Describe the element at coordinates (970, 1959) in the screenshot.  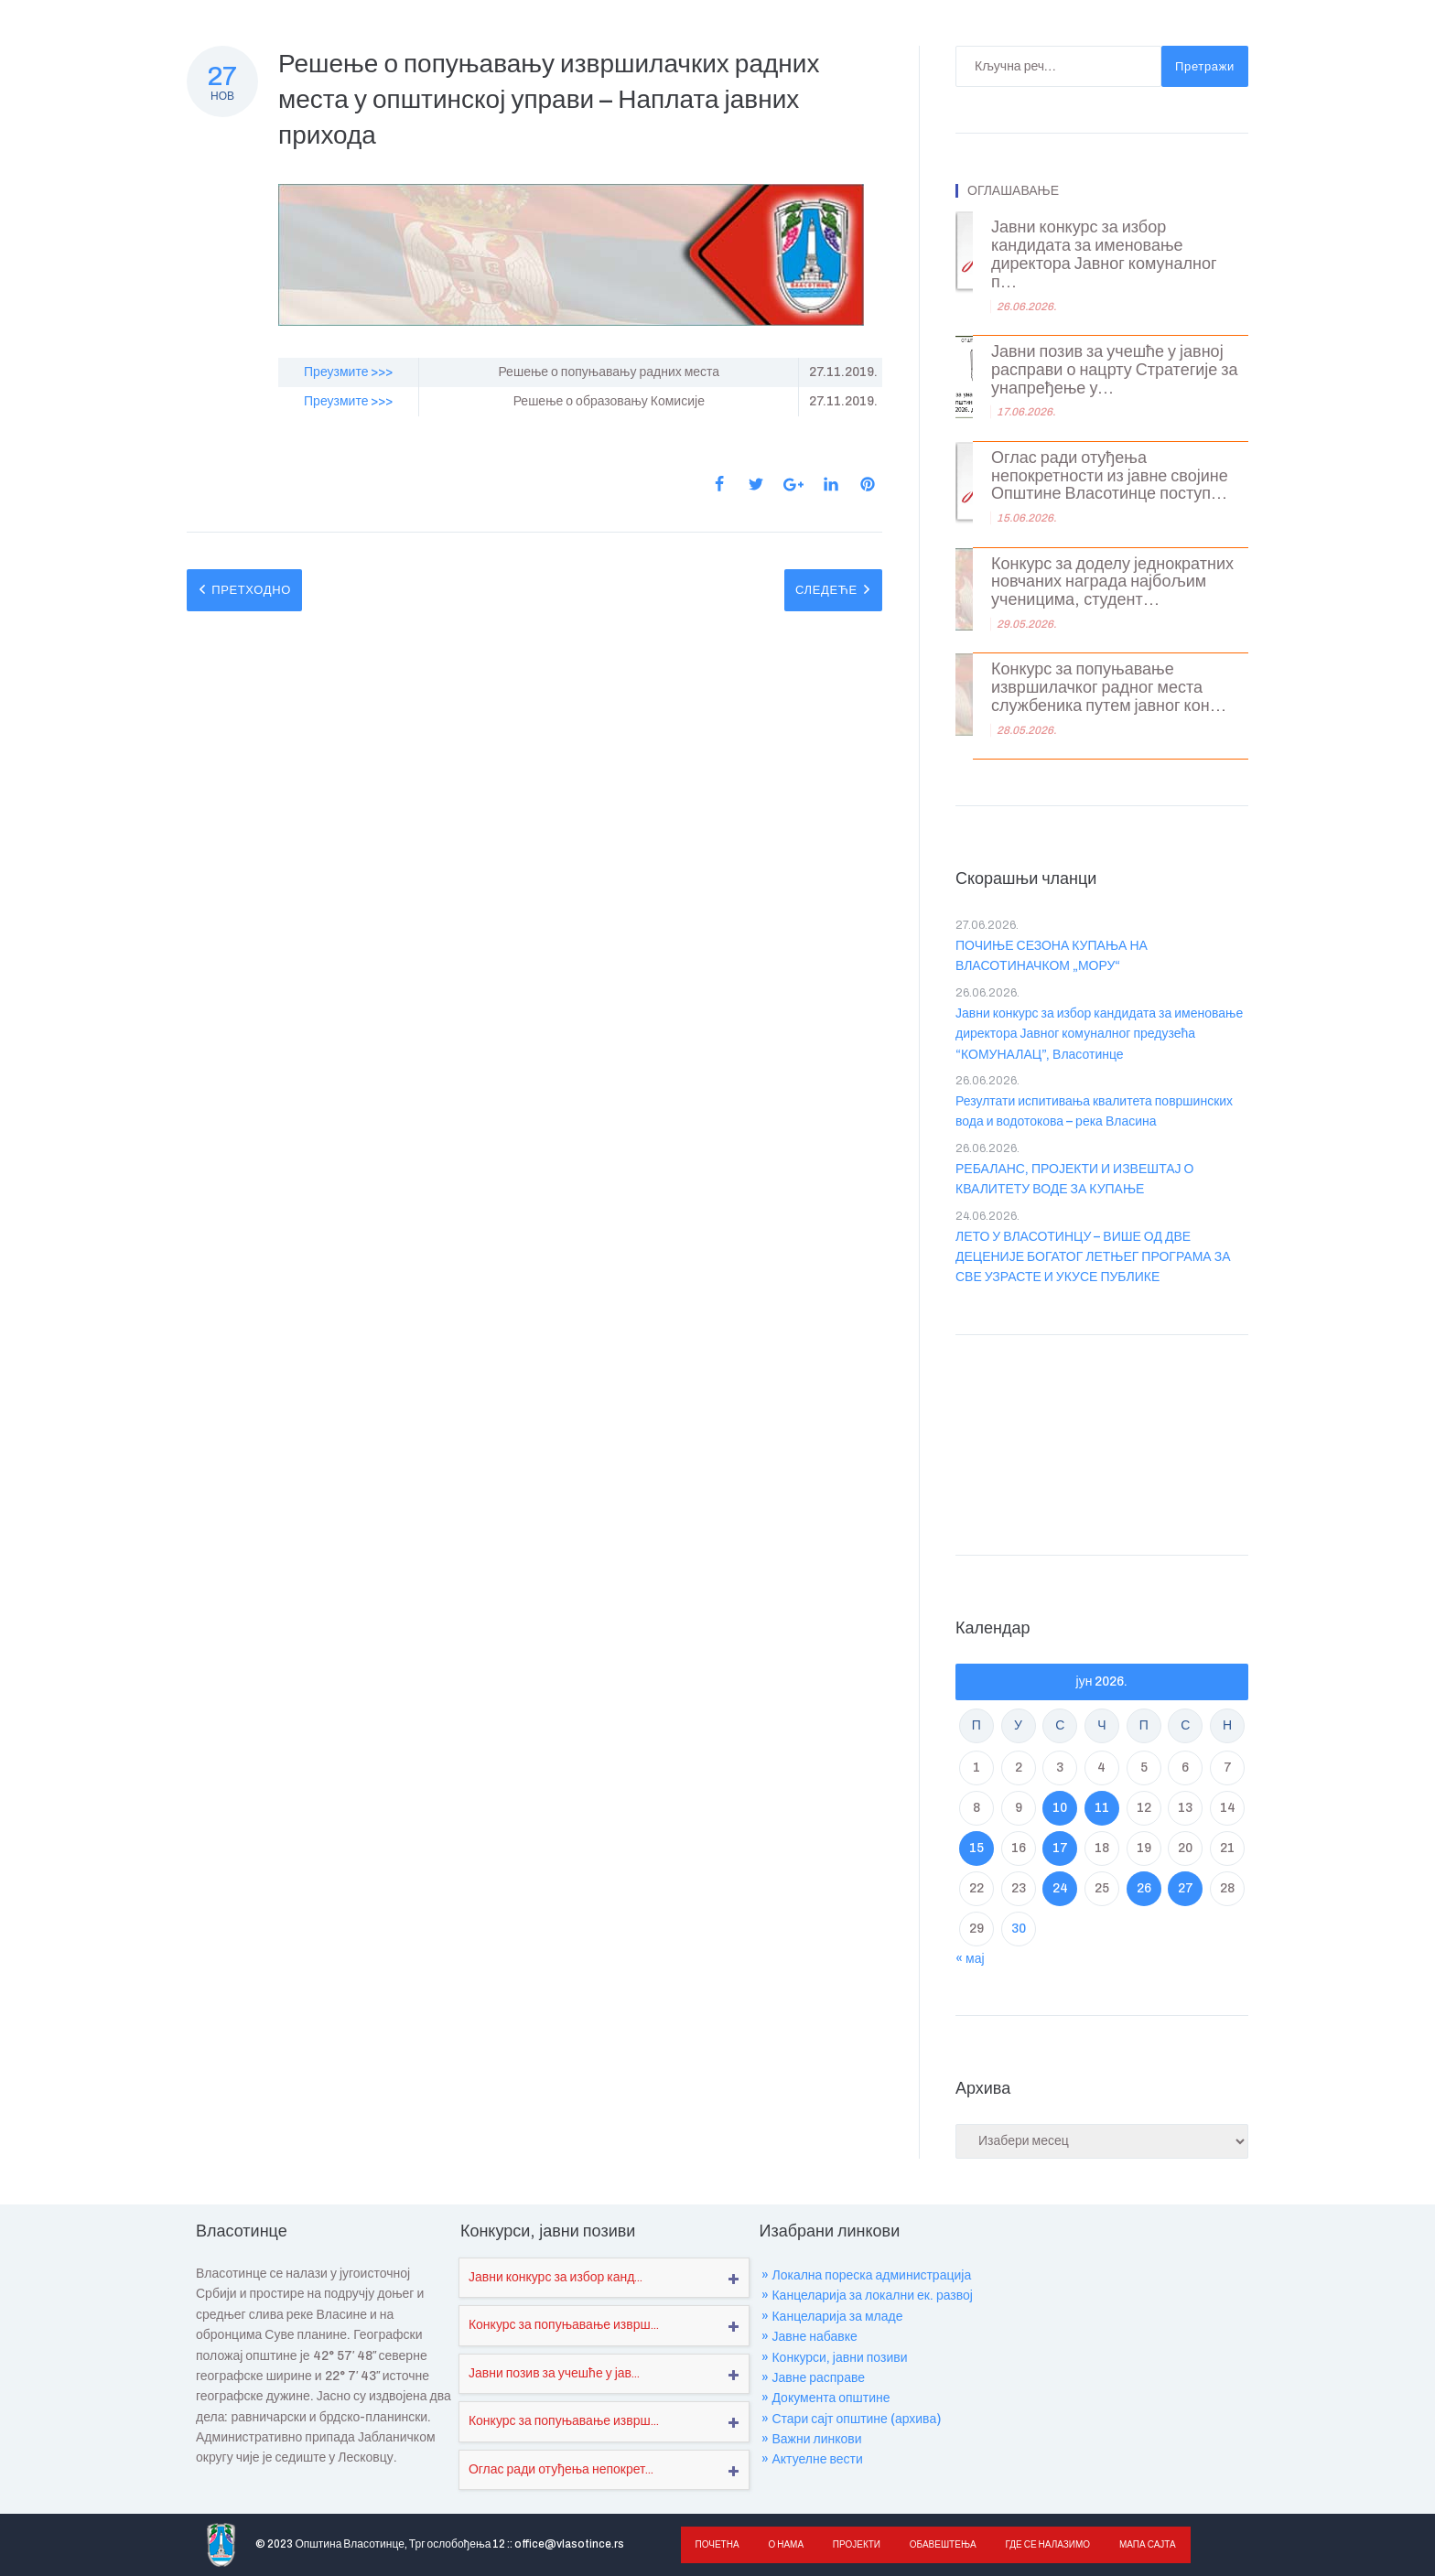
I see `« мај` at that location.